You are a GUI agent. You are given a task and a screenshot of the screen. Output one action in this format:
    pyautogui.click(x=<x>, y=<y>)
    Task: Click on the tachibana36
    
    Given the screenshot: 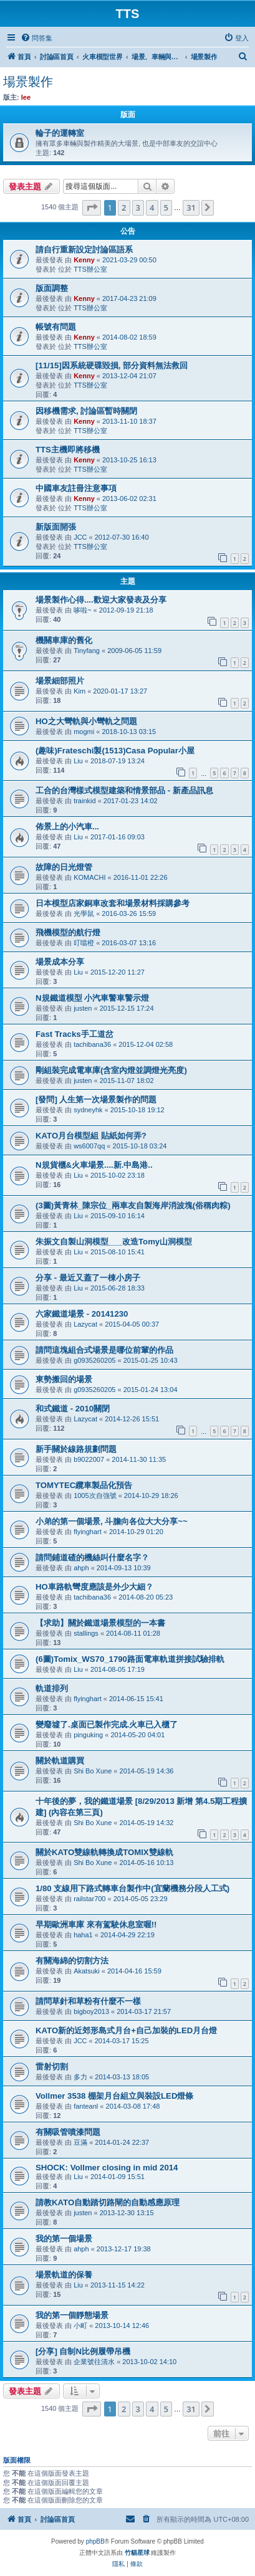 What is the action you would take?
    pyautogui.click(x=92, y=1044)
    